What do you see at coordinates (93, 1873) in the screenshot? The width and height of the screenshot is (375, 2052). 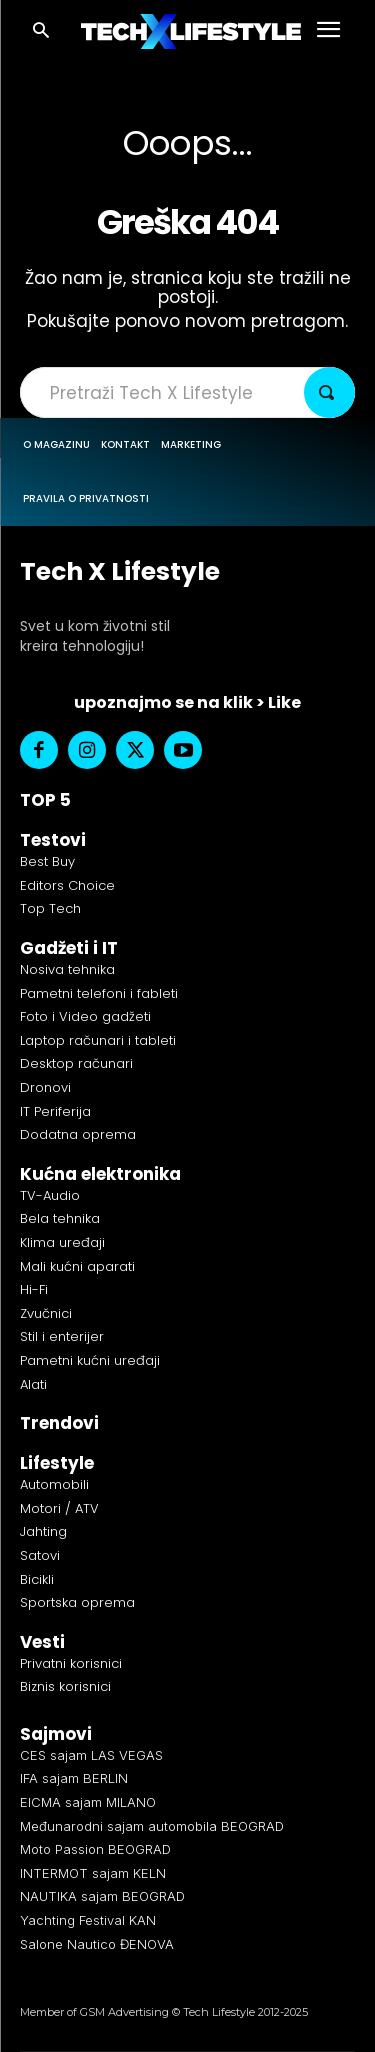 I see `INTERMOT sajam KELN` at bounding box center [93, 1873].